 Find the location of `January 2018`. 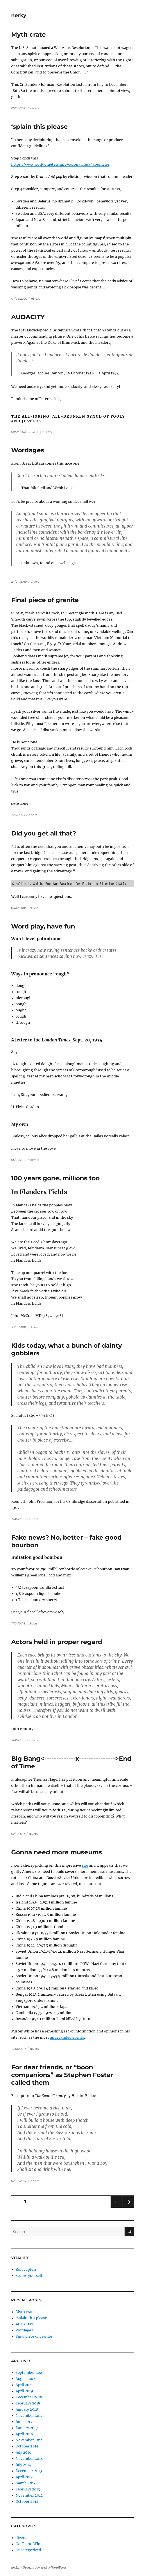

January 2018 is located at coordinates (27, 2409).